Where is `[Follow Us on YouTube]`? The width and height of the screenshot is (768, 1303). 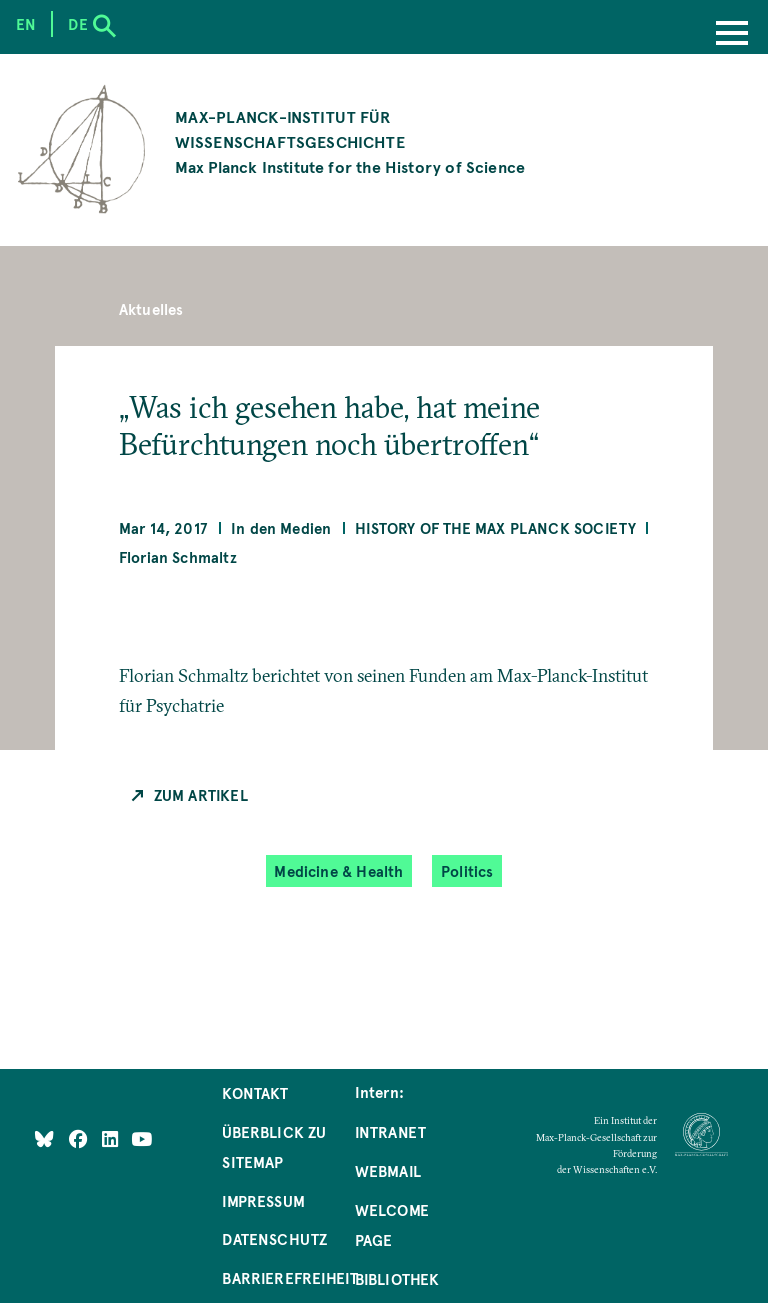
[Follow Us on YouTube] is located at coordinates (141, 1138).